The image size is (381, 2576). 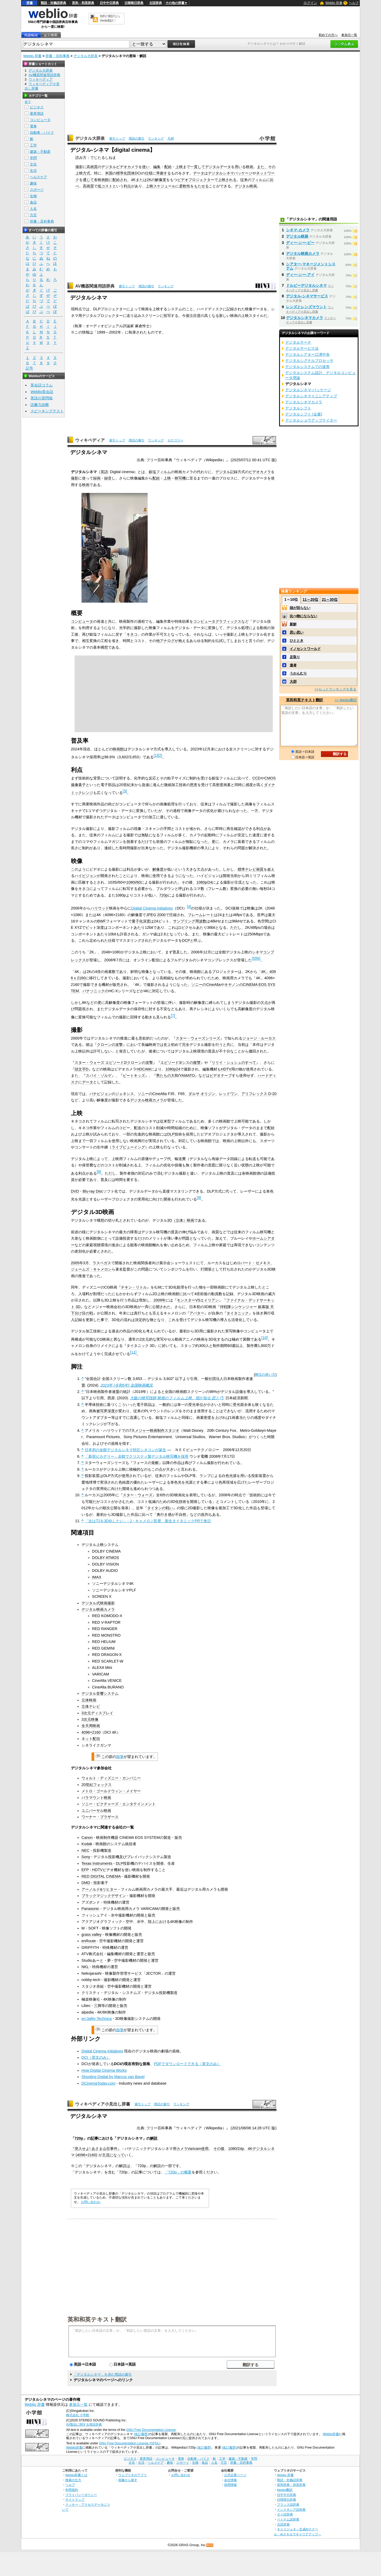 What do you see at coordinates (251, 869) in the screenshot?
I see `標準テレビ画質` at bounding box center [251, 869].